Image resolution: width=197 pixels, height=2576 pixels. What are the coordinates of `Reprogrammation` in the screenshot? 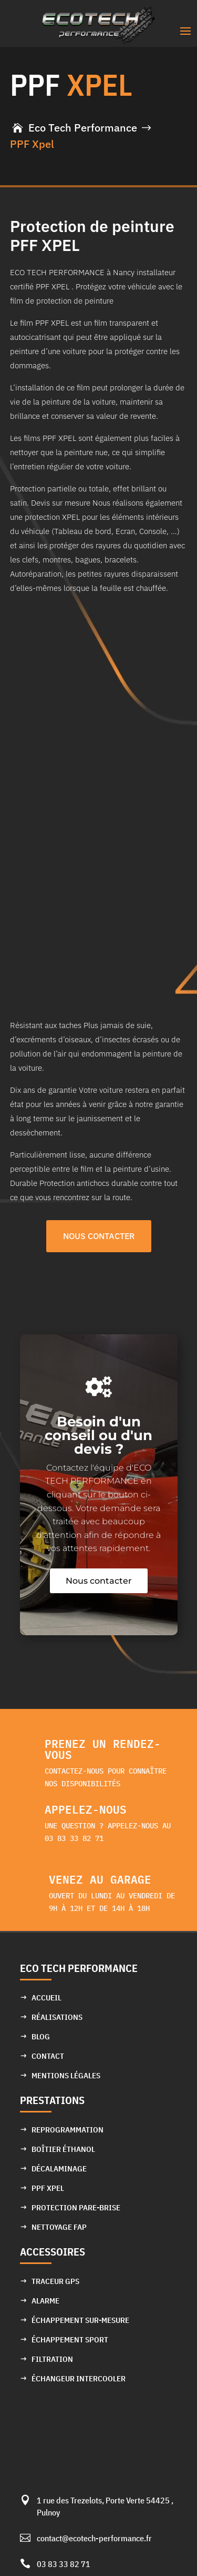 It's located at (67, 2130).